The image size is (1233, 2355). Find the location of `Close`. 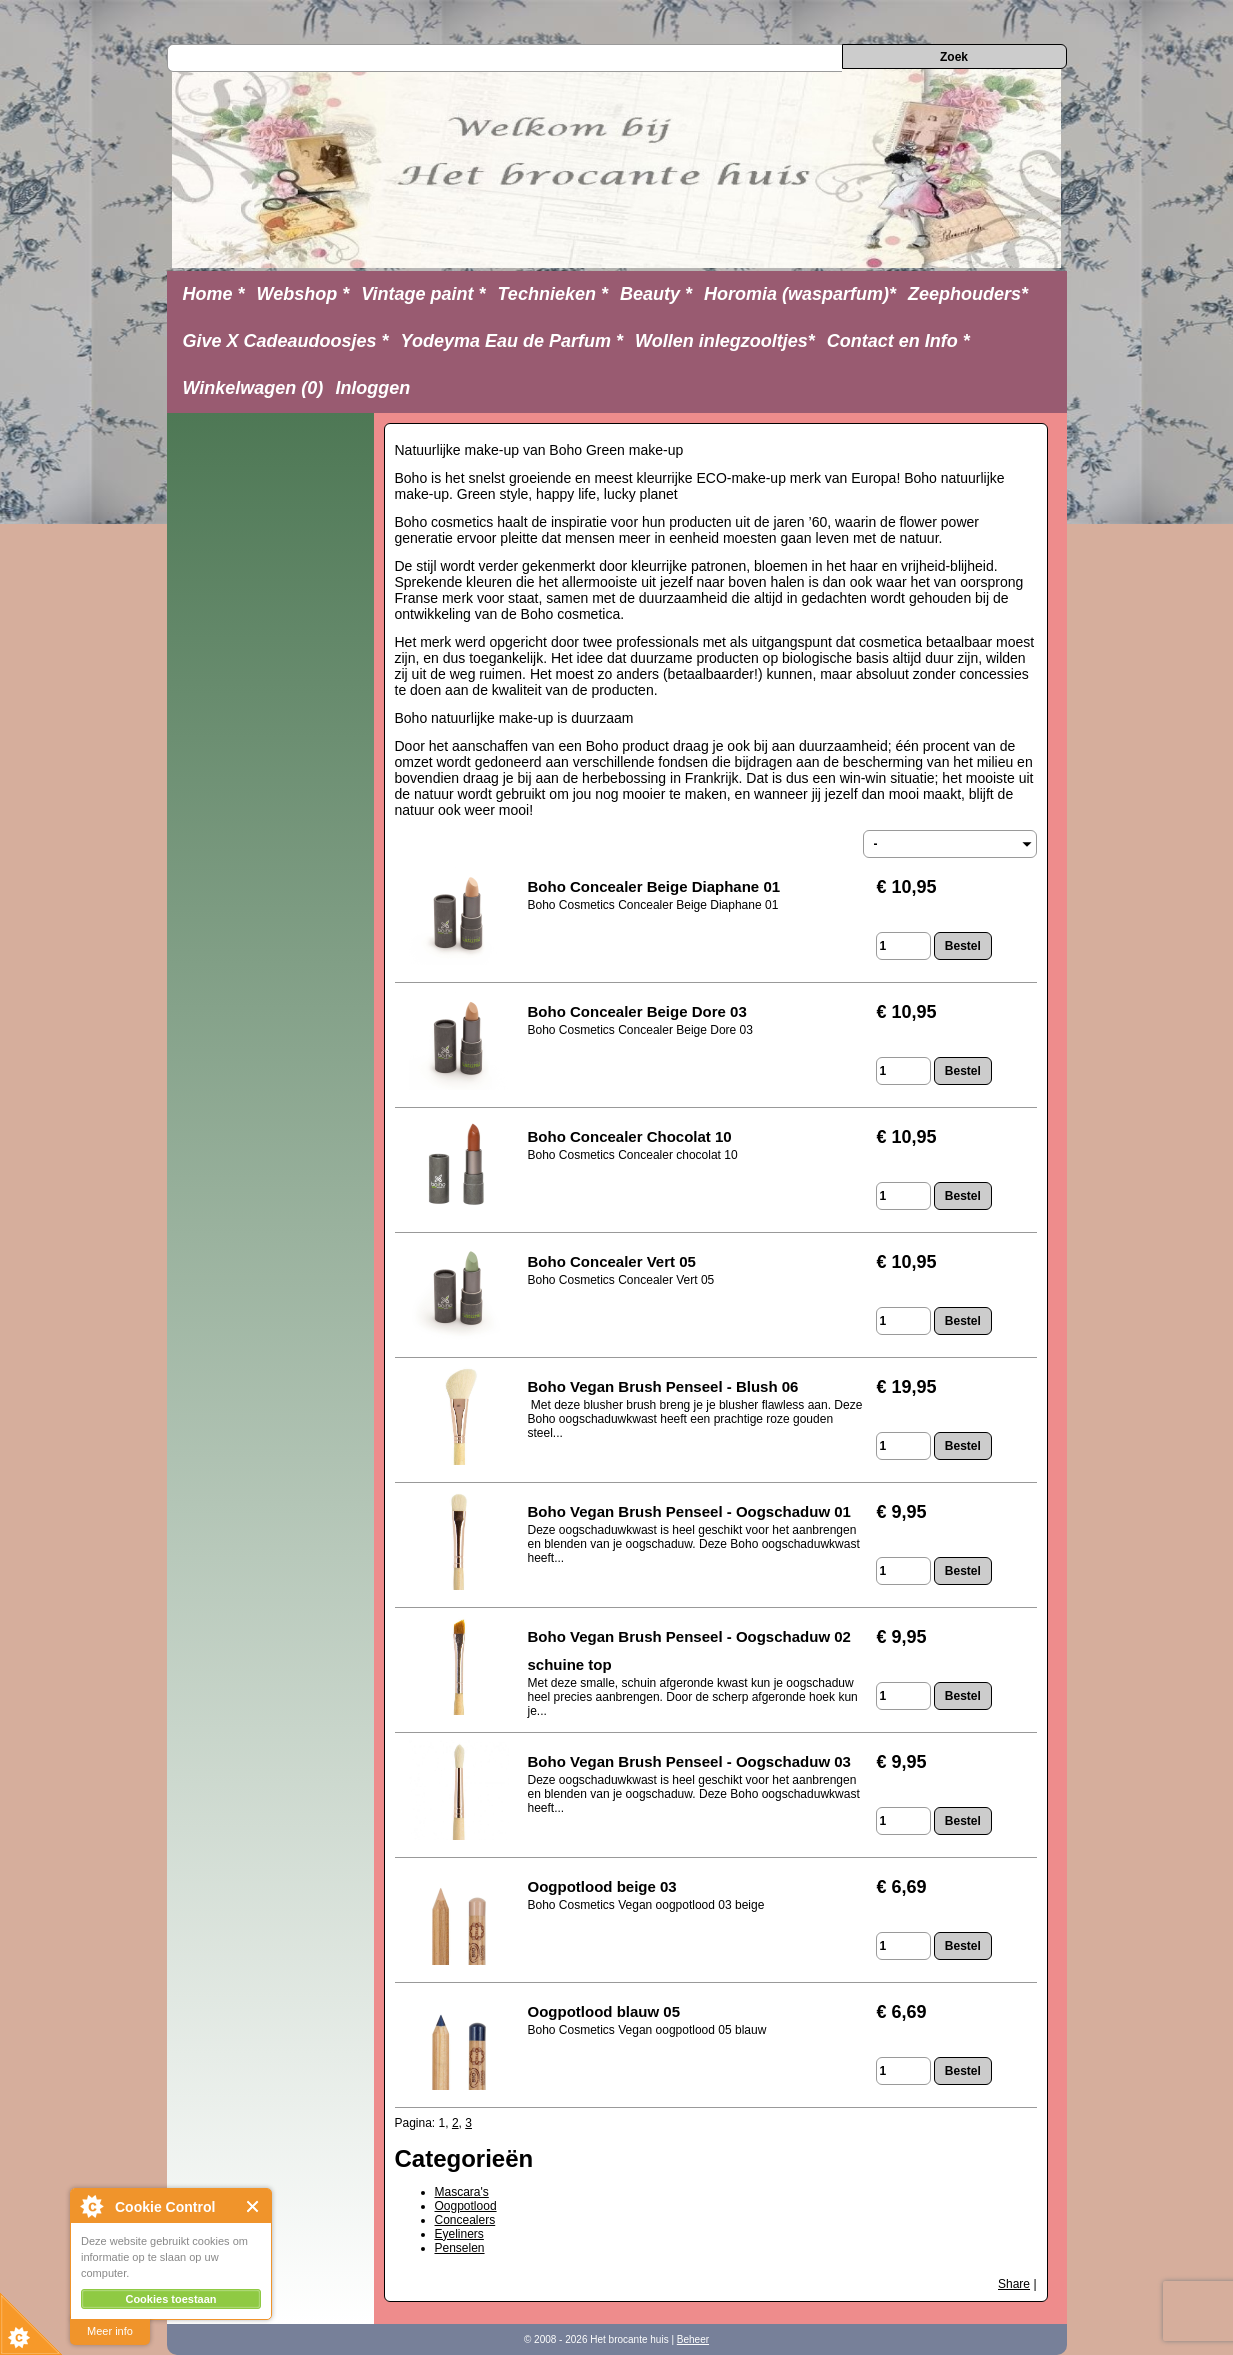

Close is located at coordinates (253, 2206).